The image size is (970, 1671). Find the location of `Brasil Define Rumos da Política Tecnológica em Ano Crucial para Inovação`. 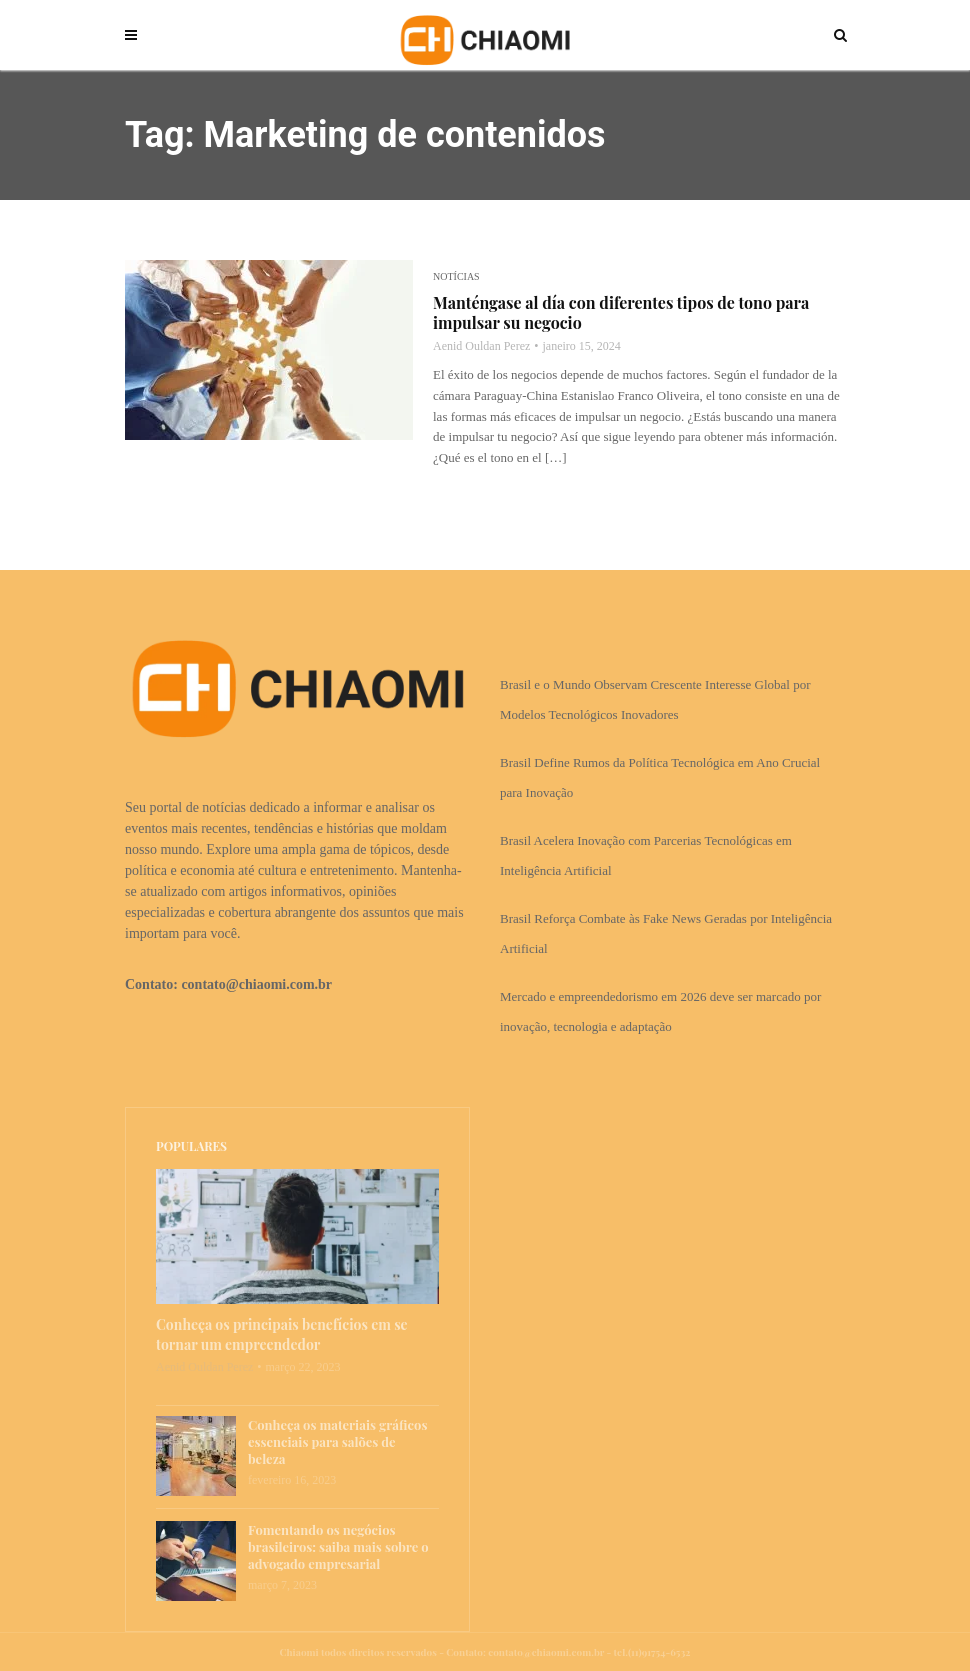

Brasil Define Rumos da Política Tecnológica em Ano Crucial para Inovação is located at coordinates (660, 777).